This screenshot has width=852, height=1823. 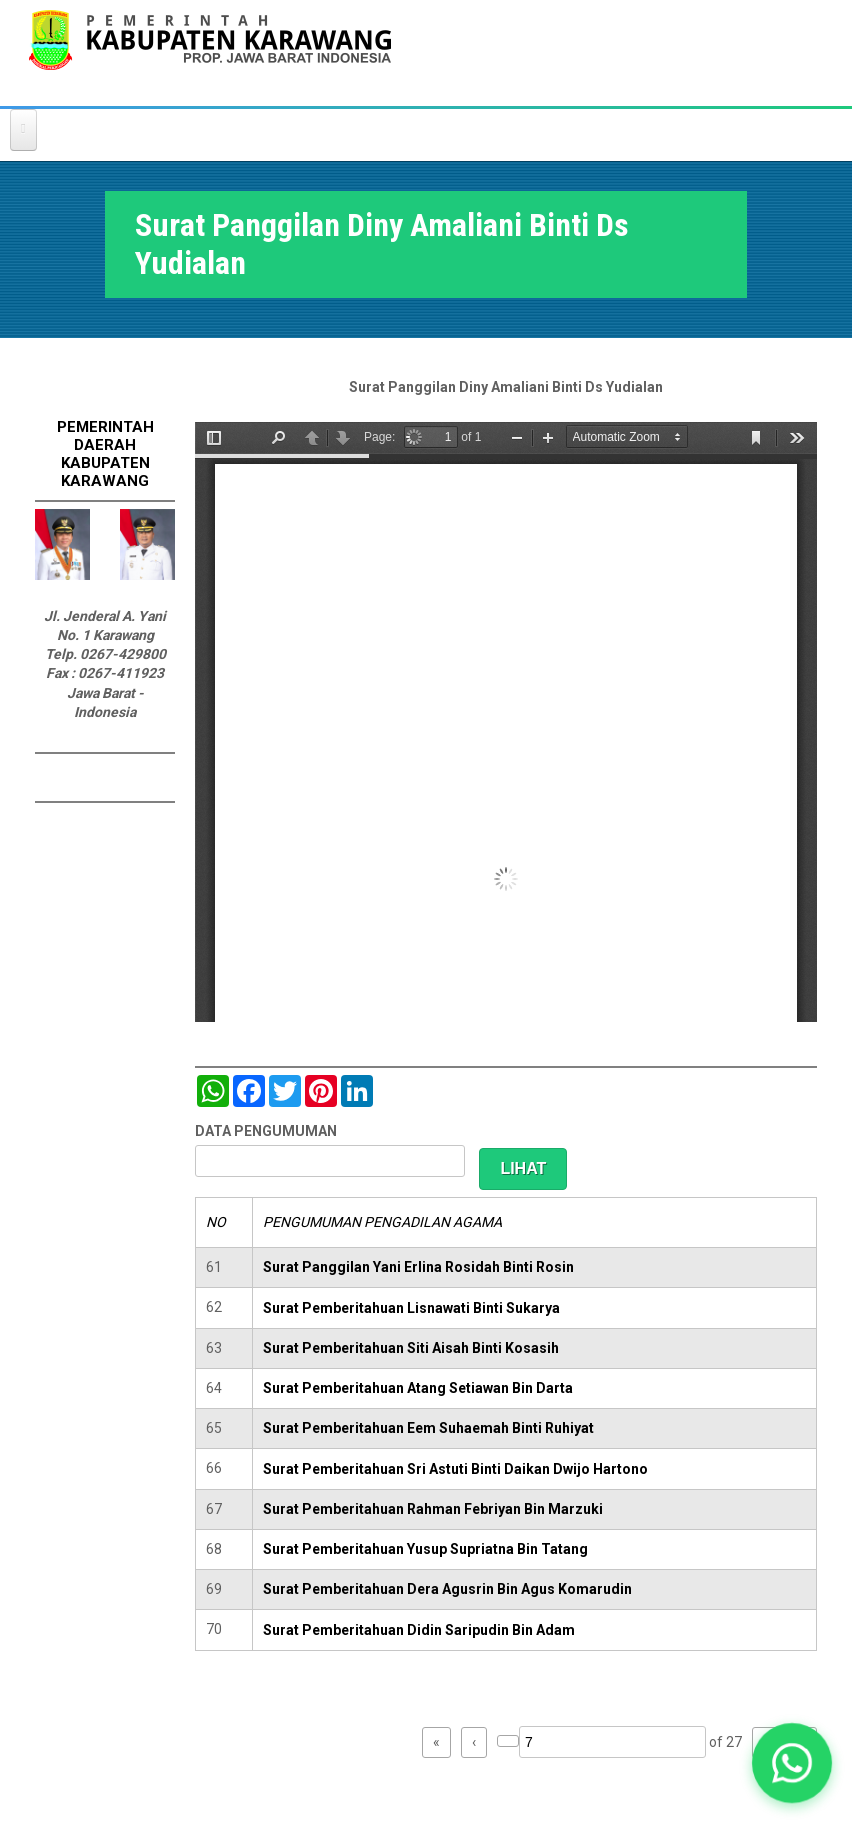 What do you see at coordinates (792, 1763) in the screenshot?
I see `[button]` at bounding box center [792, 1763].